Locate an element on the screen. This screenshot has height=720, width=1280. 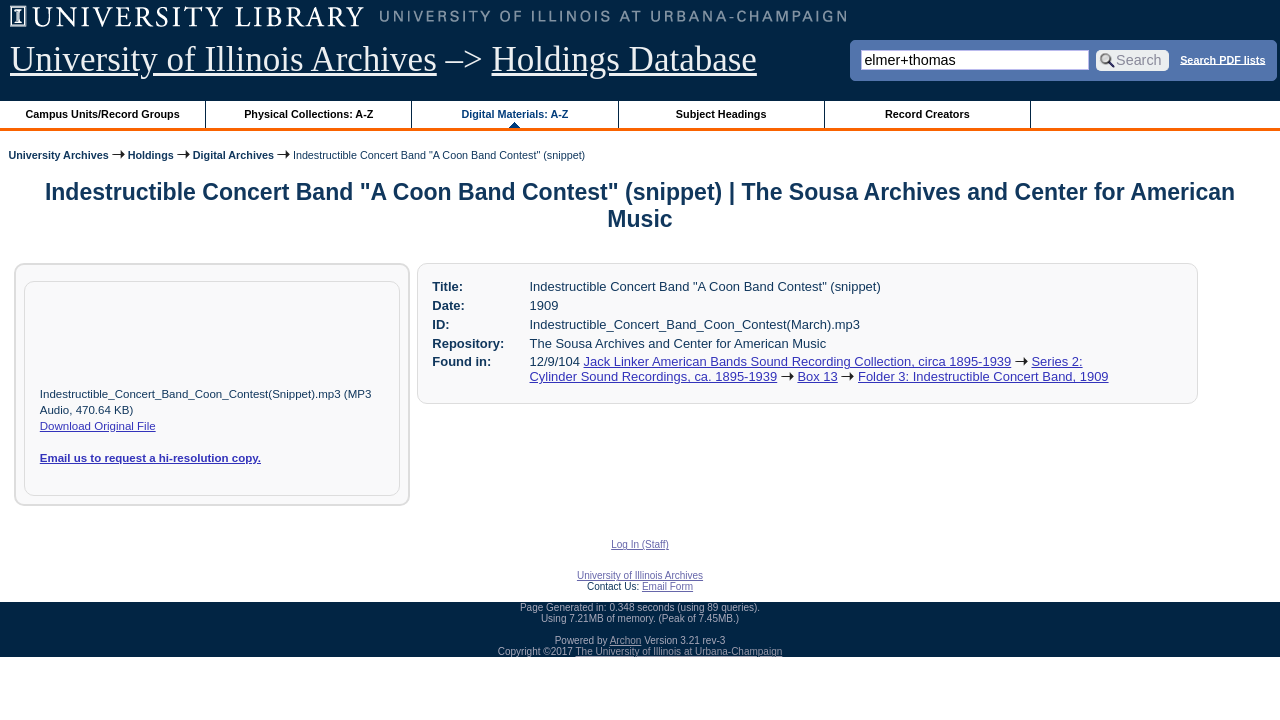
Digital Materials: A-Z is located at coordinates (514, 114).